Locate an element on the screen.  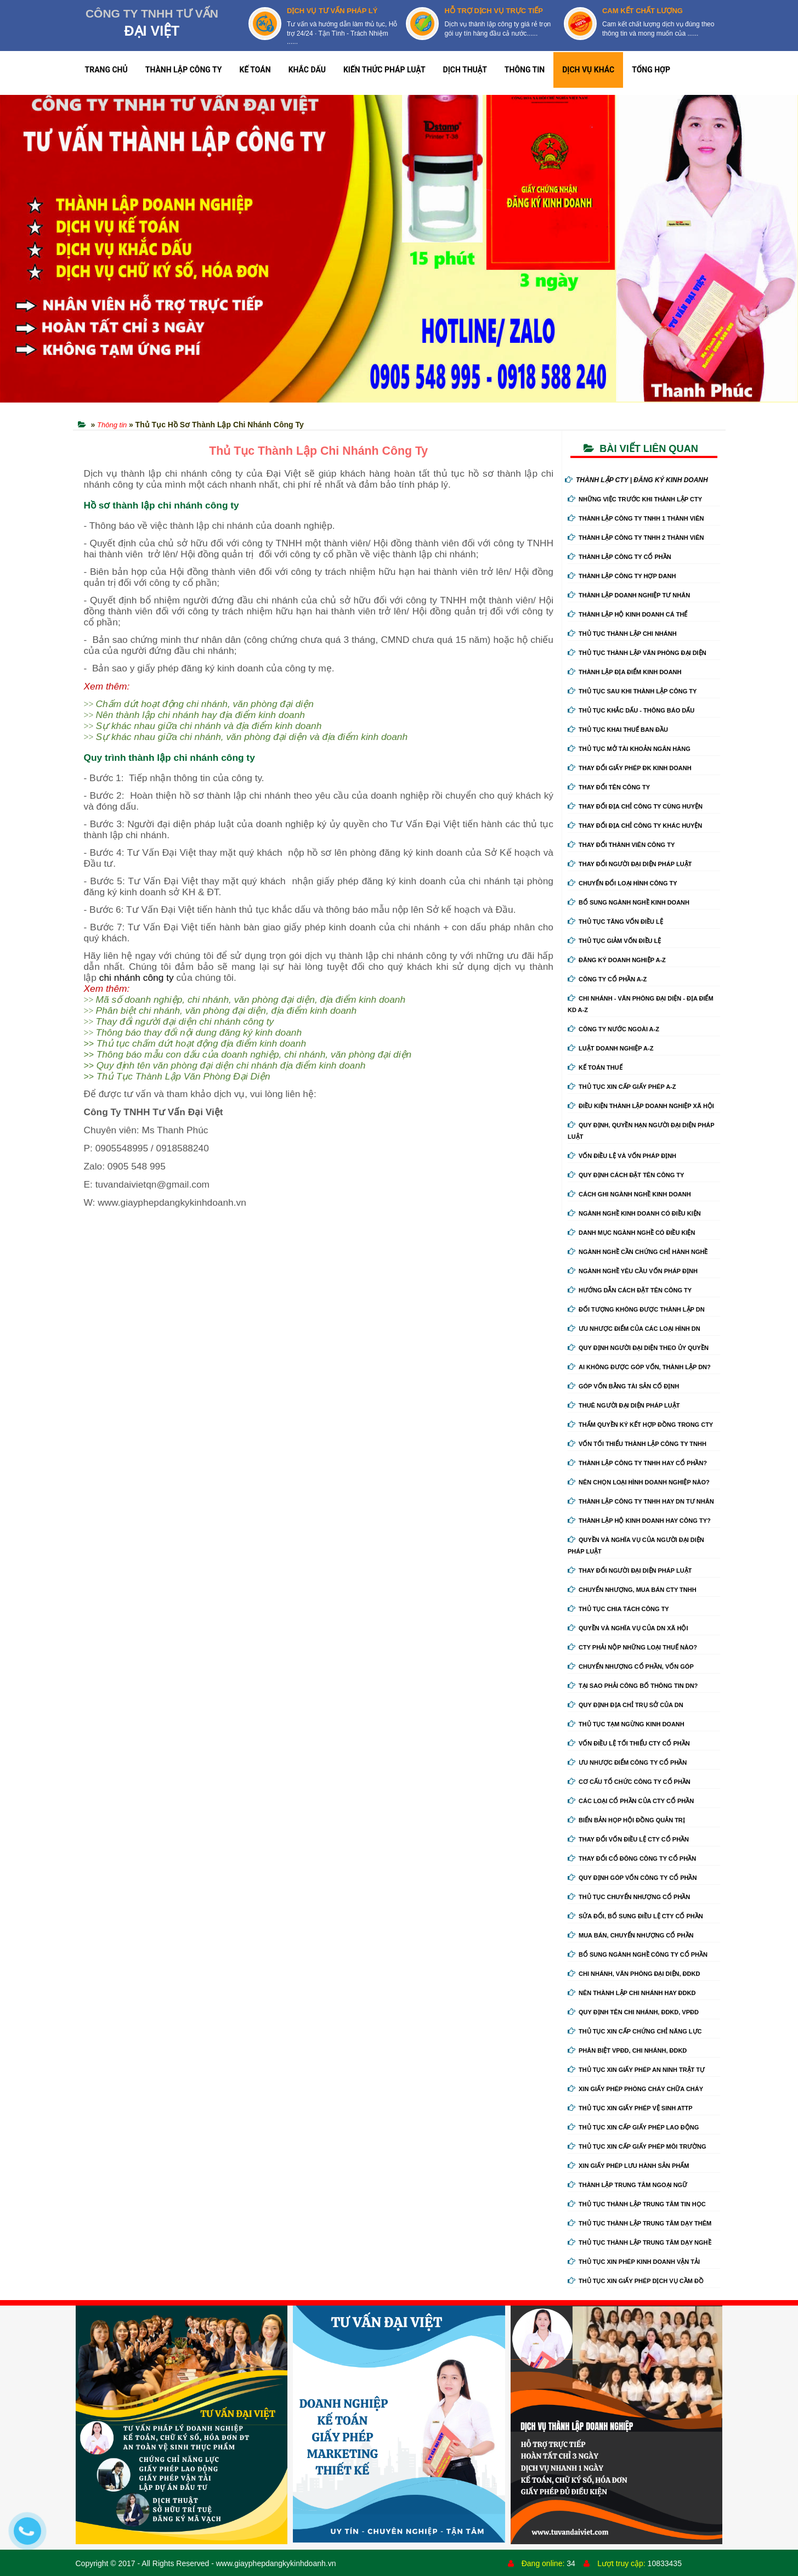
Quy định cách đặt tên công ty is located at coordinates (626, 1175).